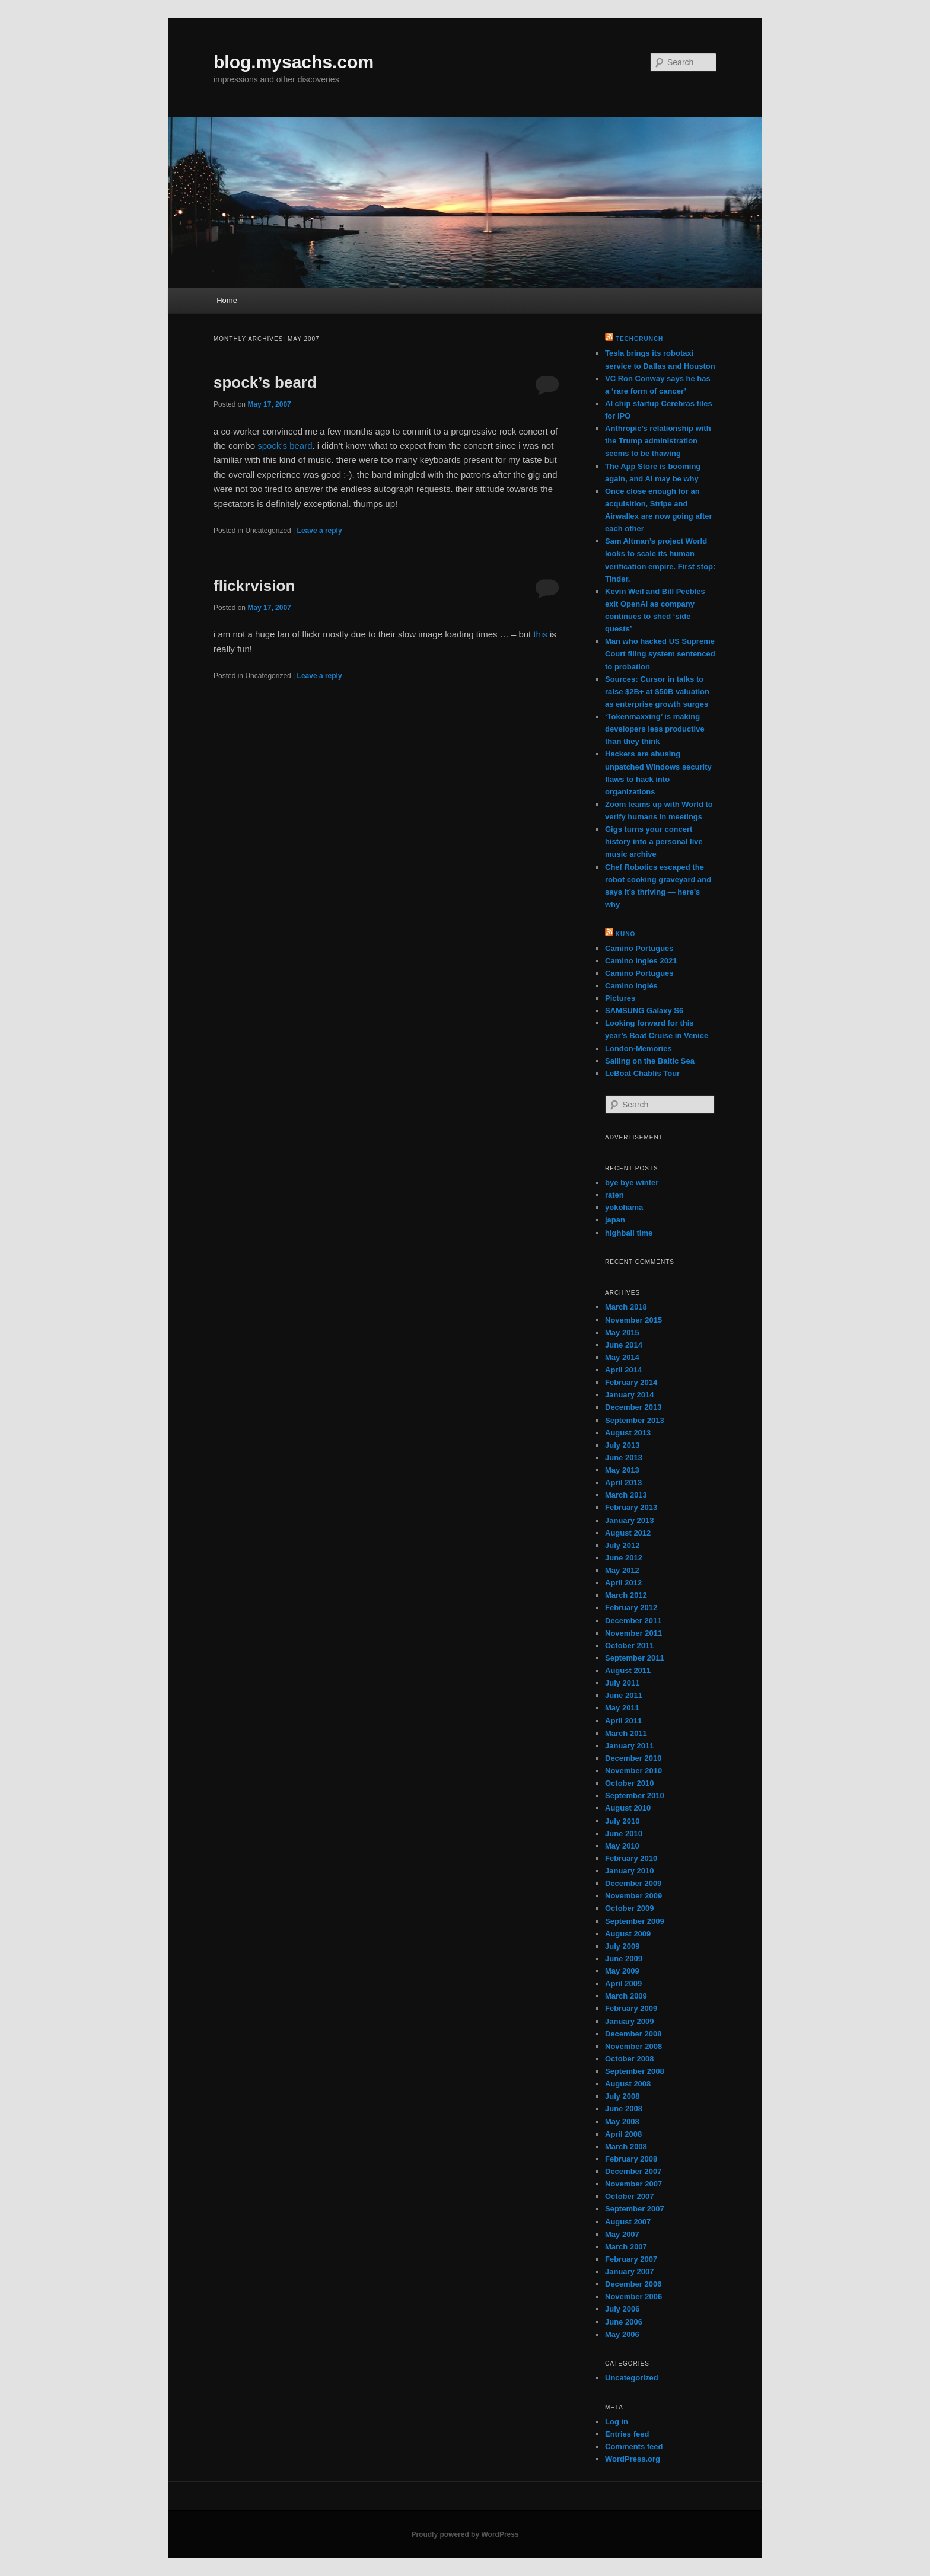 This screenshot has height=2576, width=930. What do you see at coordinates (623, 1457) in the screenshot?
I see `June 2013` at bounding box center [623, 1457].